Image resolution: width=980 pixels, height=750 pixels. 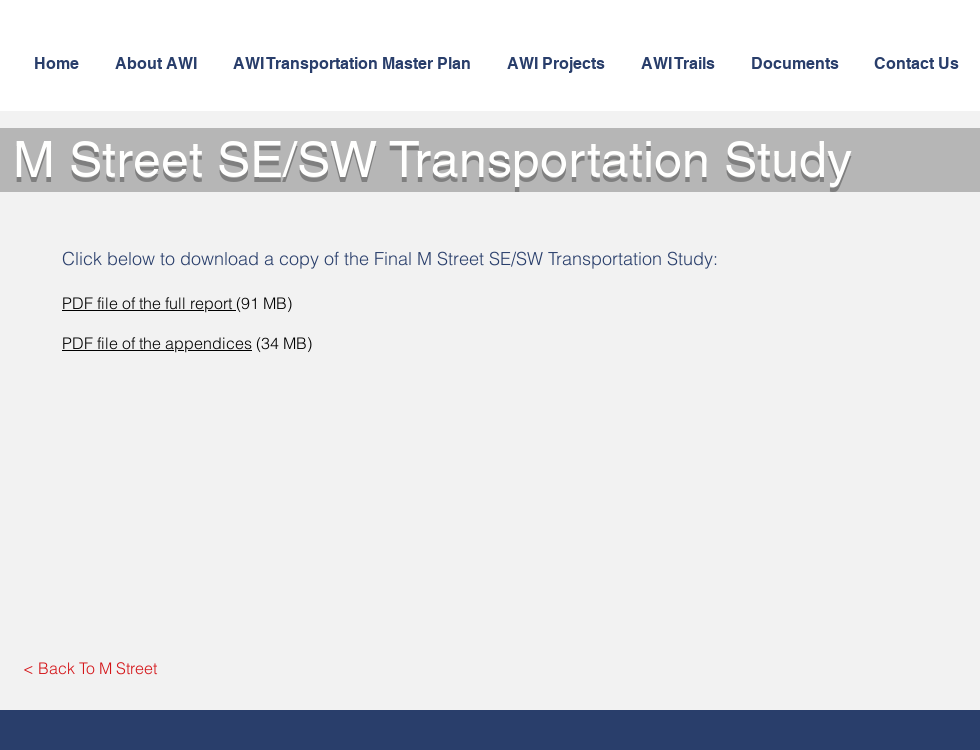 I want to click on PDF file of the appendices, so click(x=157, y=343).